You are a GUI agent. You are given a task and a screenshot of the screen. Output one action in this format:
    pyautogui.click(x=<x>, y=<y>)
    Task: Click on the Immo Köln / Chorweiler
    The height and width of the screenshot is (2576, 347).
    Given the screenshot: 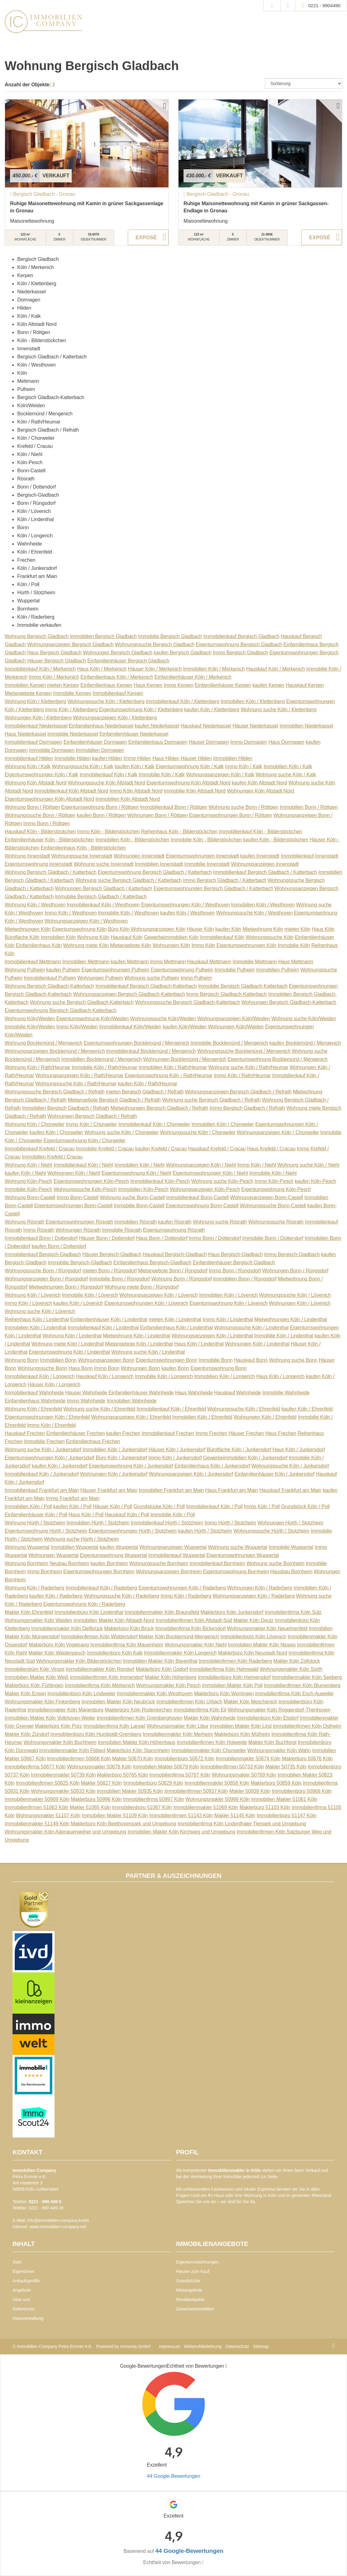 What is the action you would take?
    pyautogui.click(x=91, y=1124)
    